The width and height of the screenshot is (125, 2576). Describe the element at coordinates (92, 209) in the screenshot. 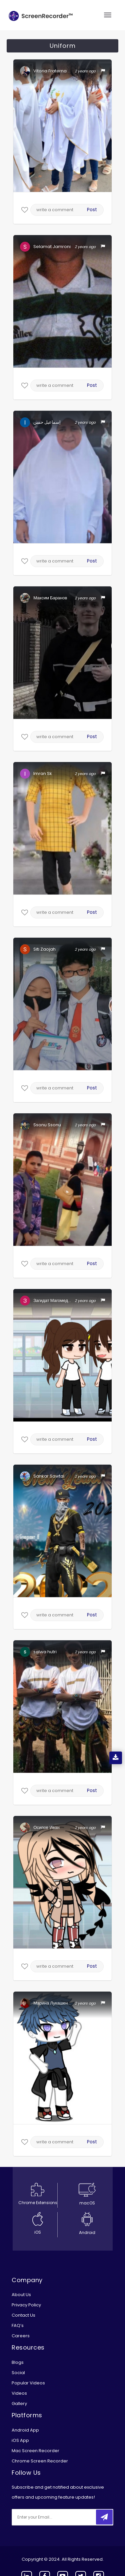

I see `Post` at that location.